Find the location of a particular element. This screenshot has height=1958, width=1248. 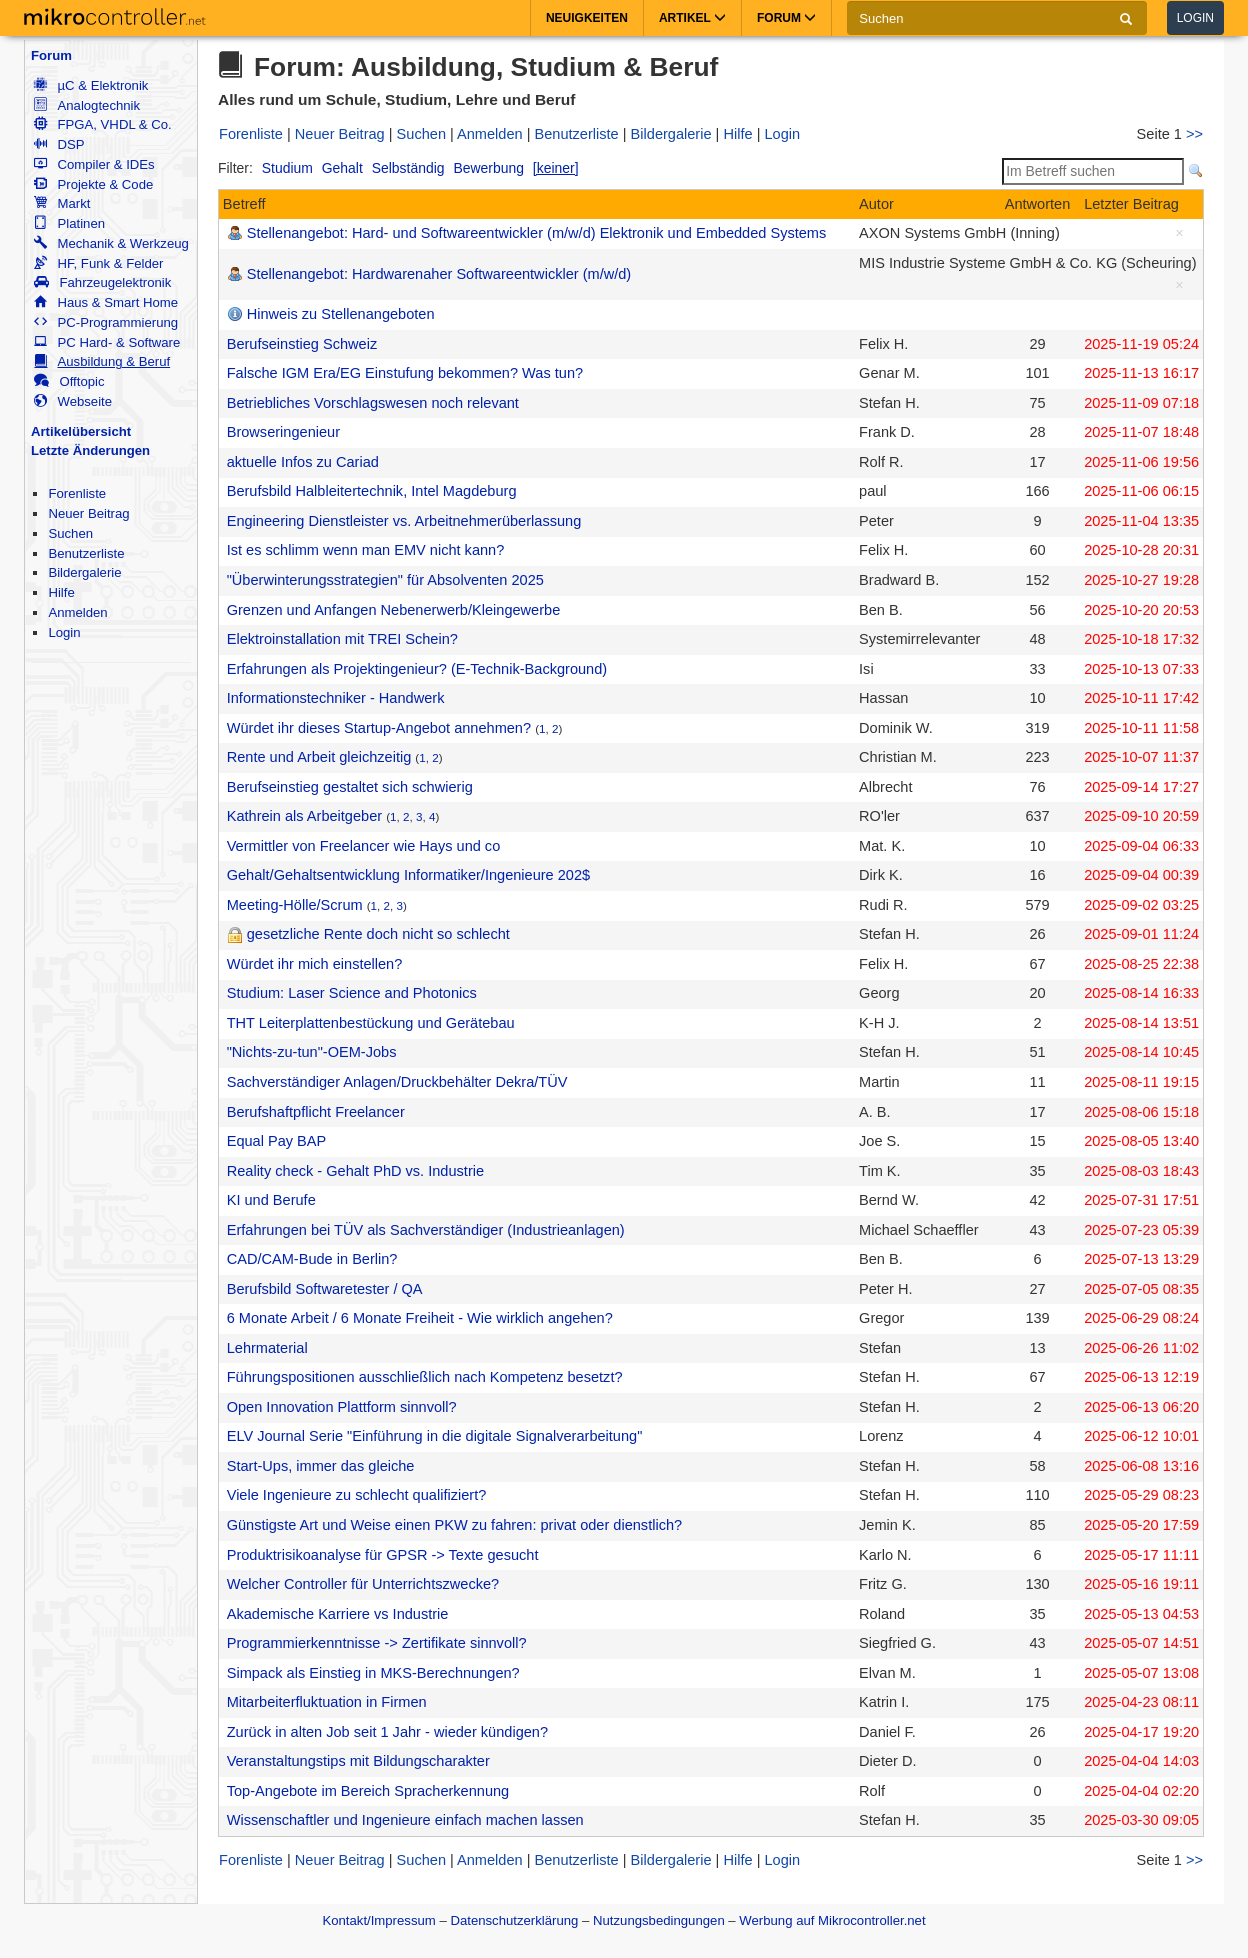

Nutzungsbedingungen is located at coordinates (659, 1920).